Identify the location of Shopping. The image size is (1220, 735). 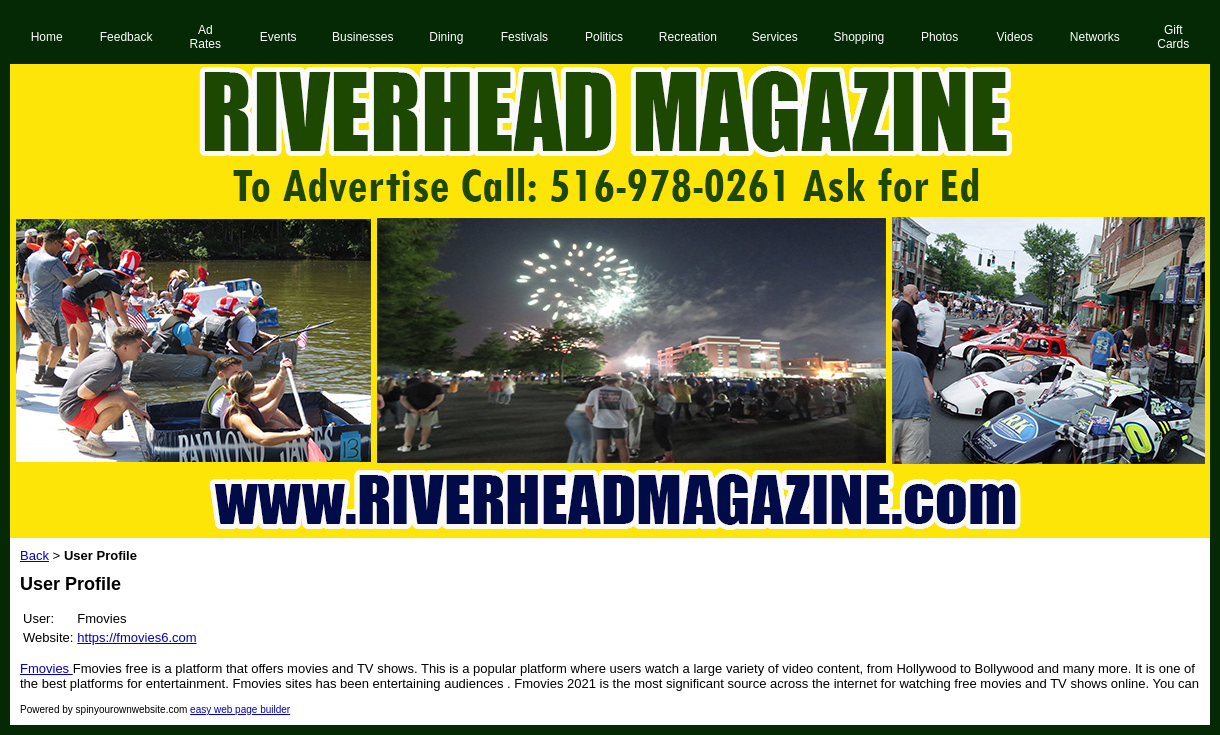
(859, 37).